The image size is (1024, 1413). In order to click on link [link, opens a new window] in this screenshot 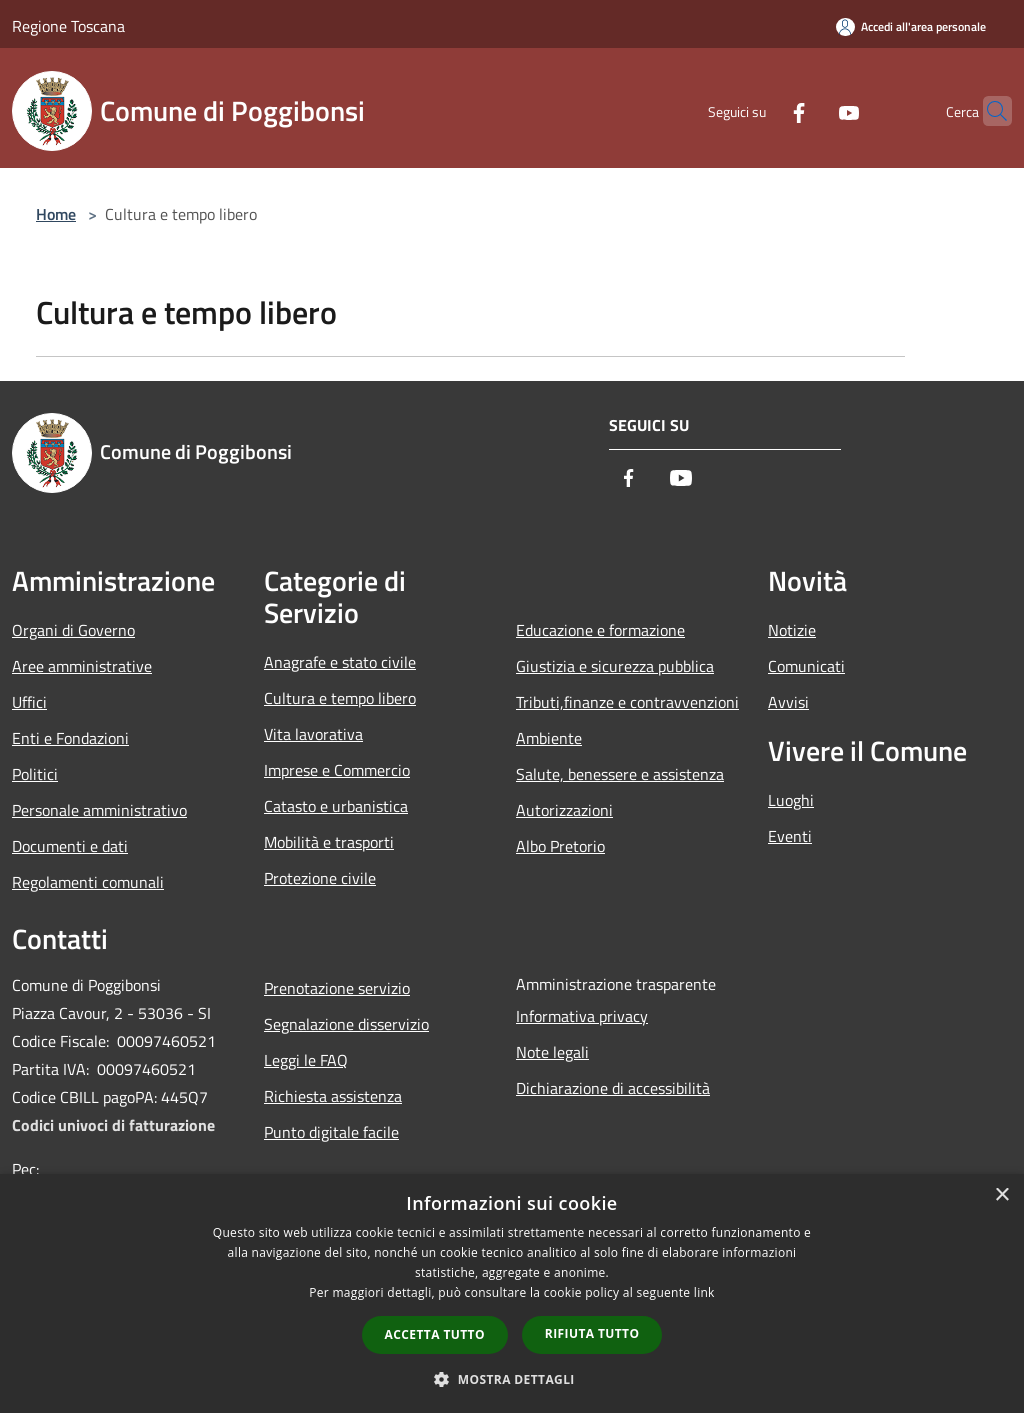, I will do `click(704, 1292)`.